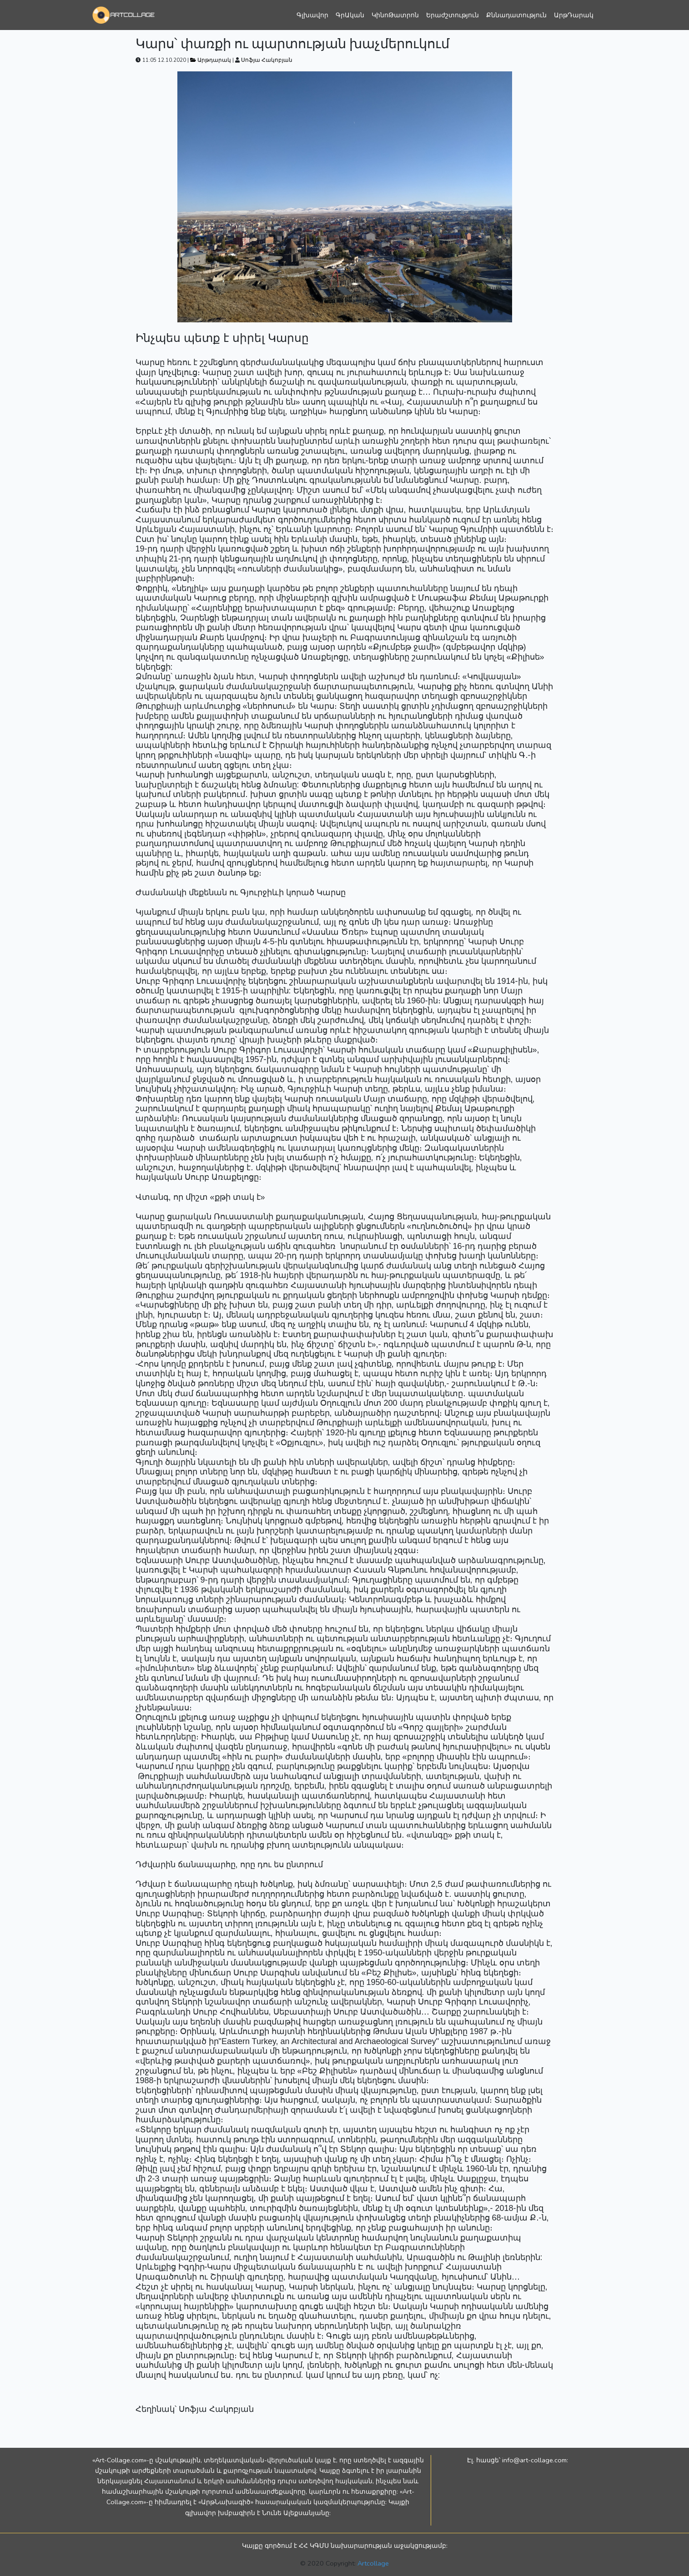 This screenshot has height=2576, width=689. What do you see at coordinates (211, 60) in the screenshot?
I see `Արթդարակ` at bounding box center [211, 60].